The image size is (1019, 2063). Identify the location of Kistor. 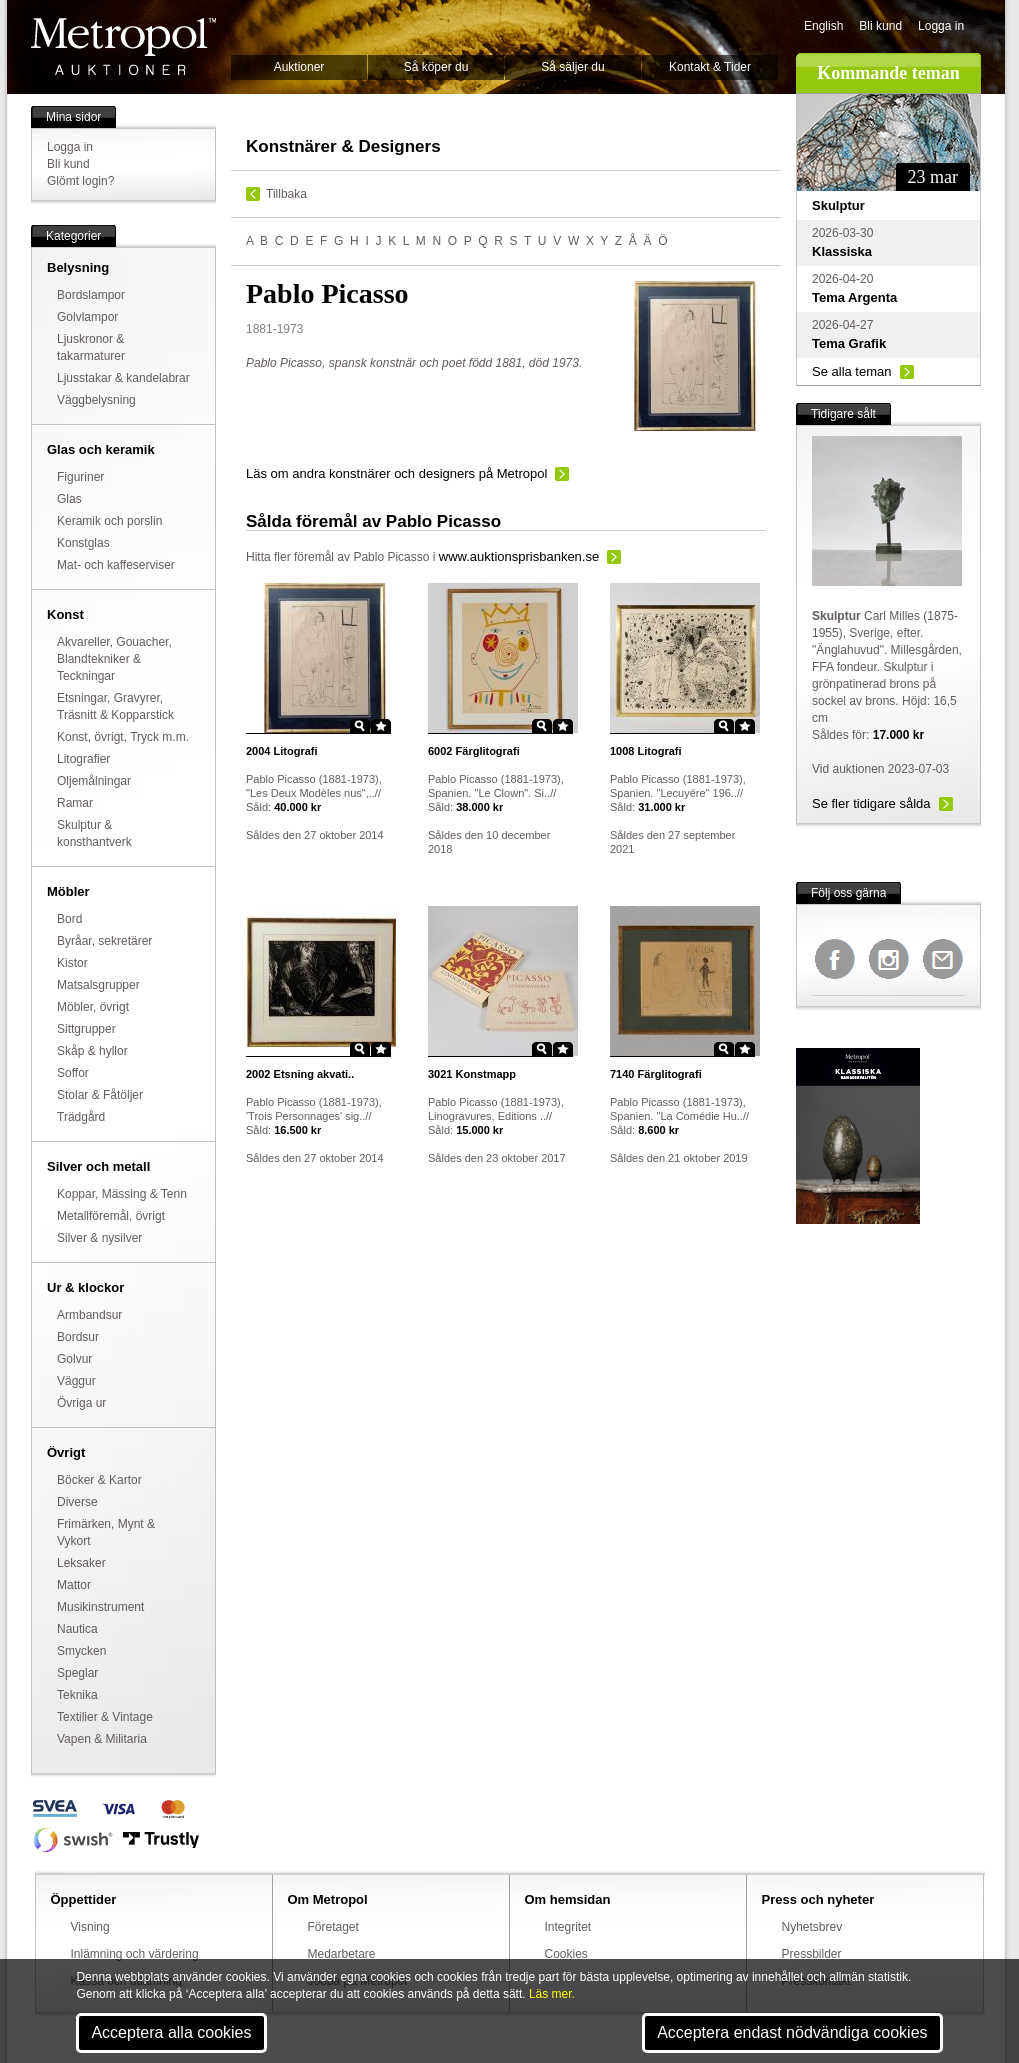
(72, 963).